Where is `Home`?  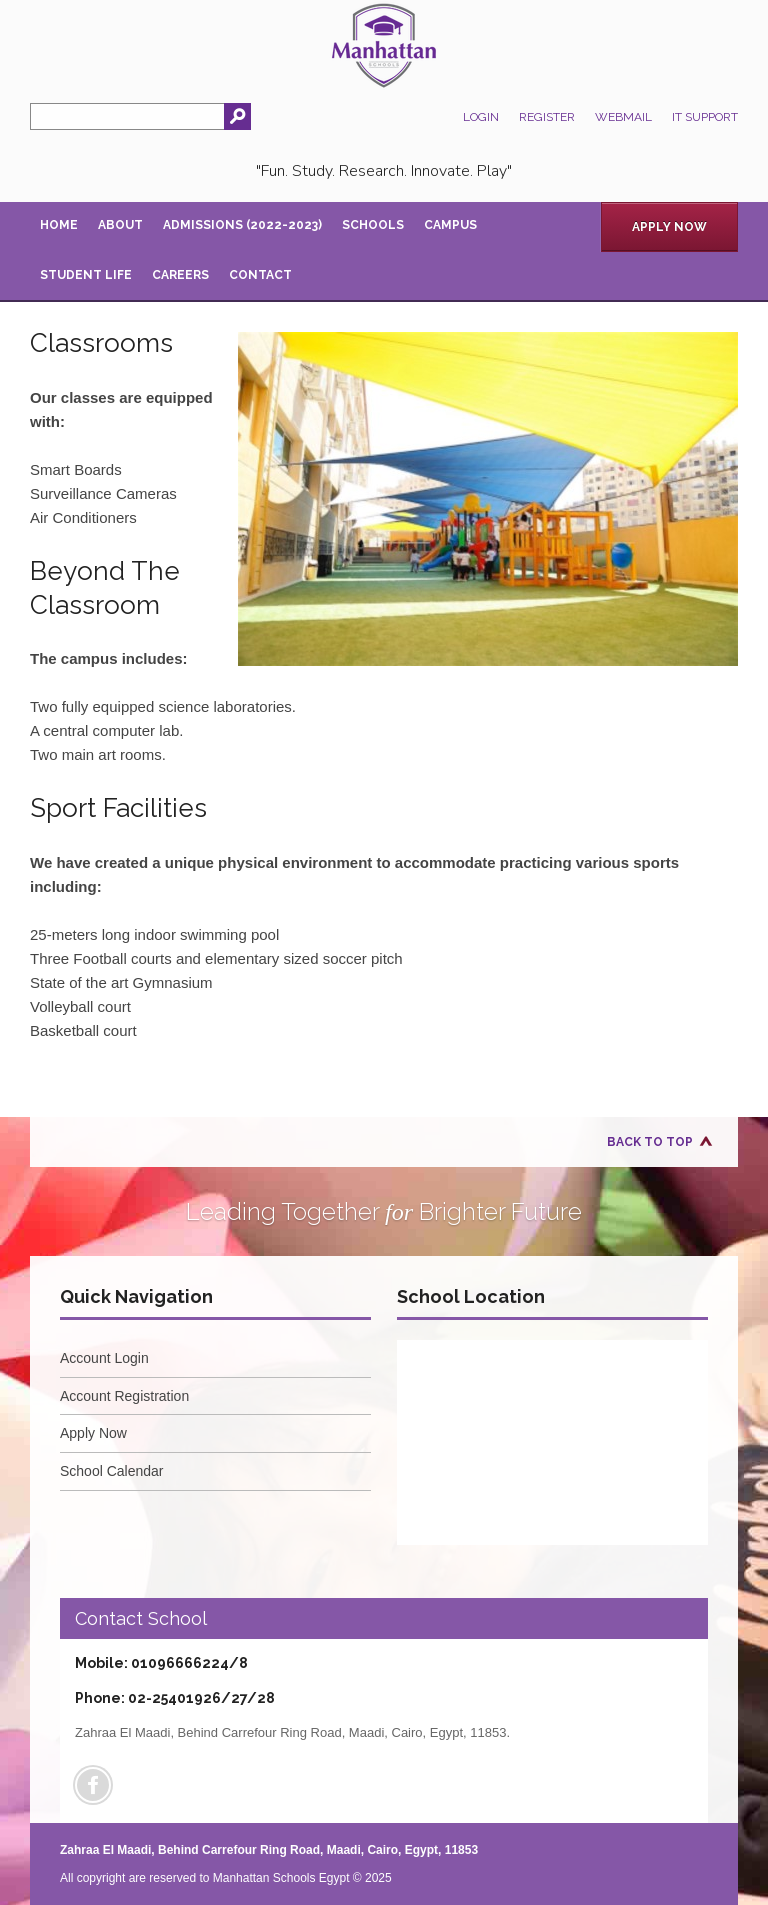
Home is located at coordinates (59, 225).